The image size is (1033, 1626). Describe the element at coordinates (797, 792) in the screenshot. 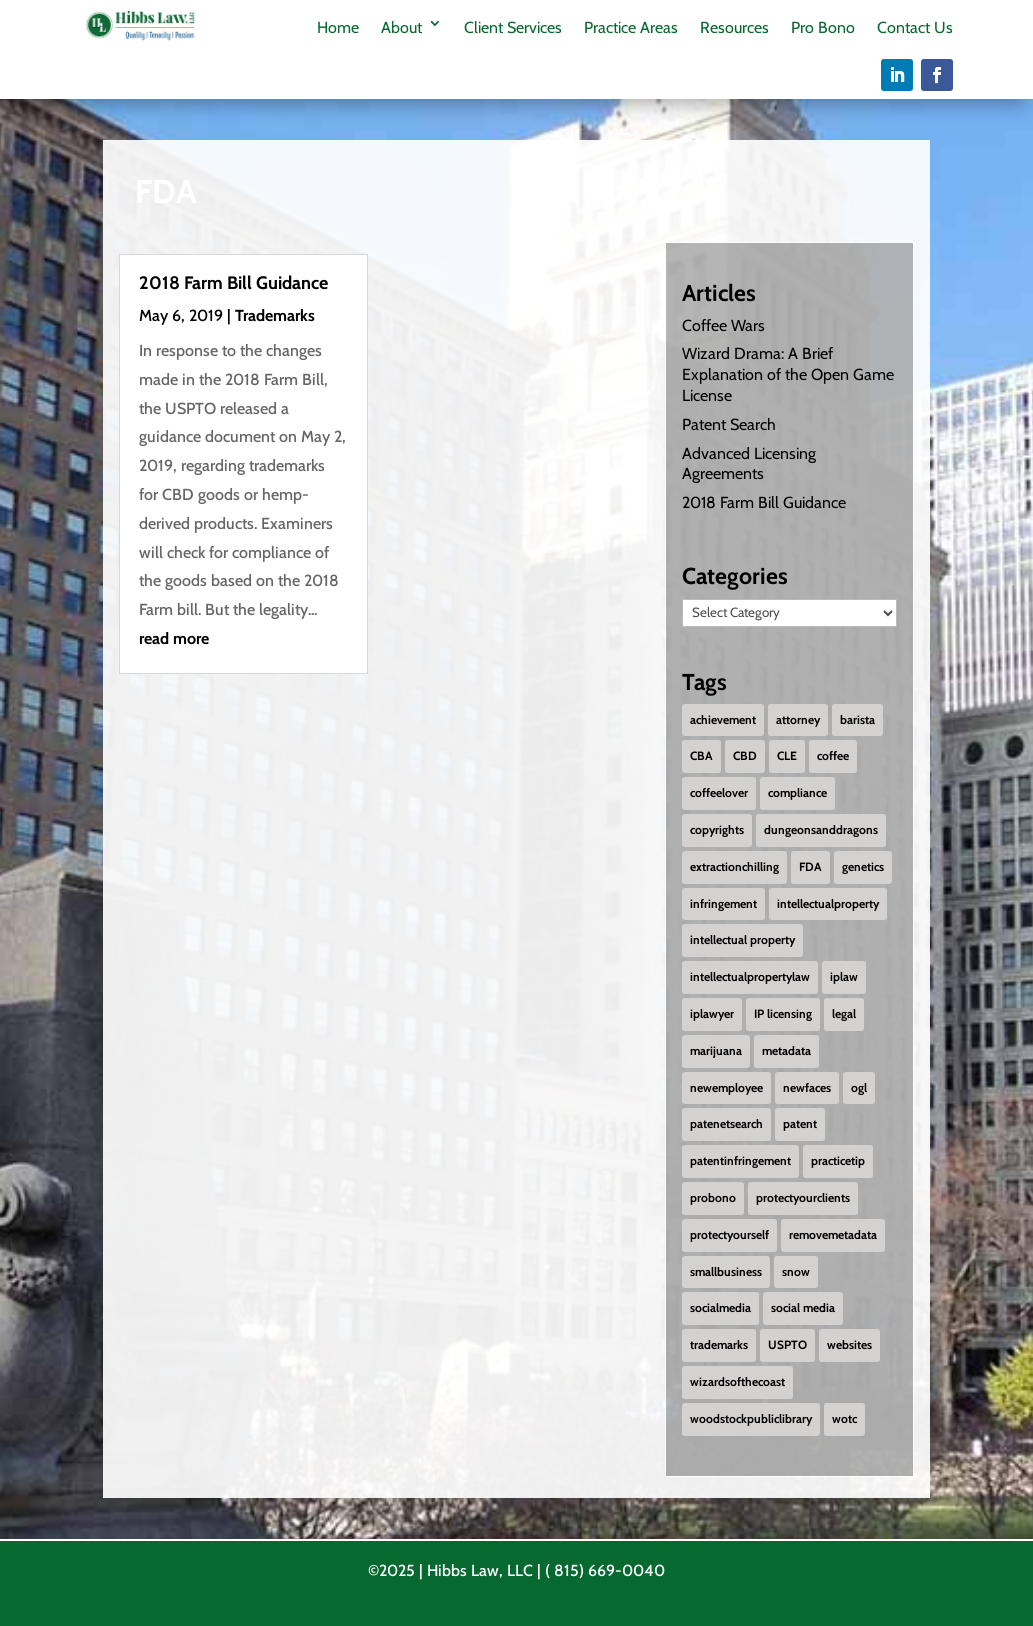

I see `compliance [compliance (1 item)]` at that location.